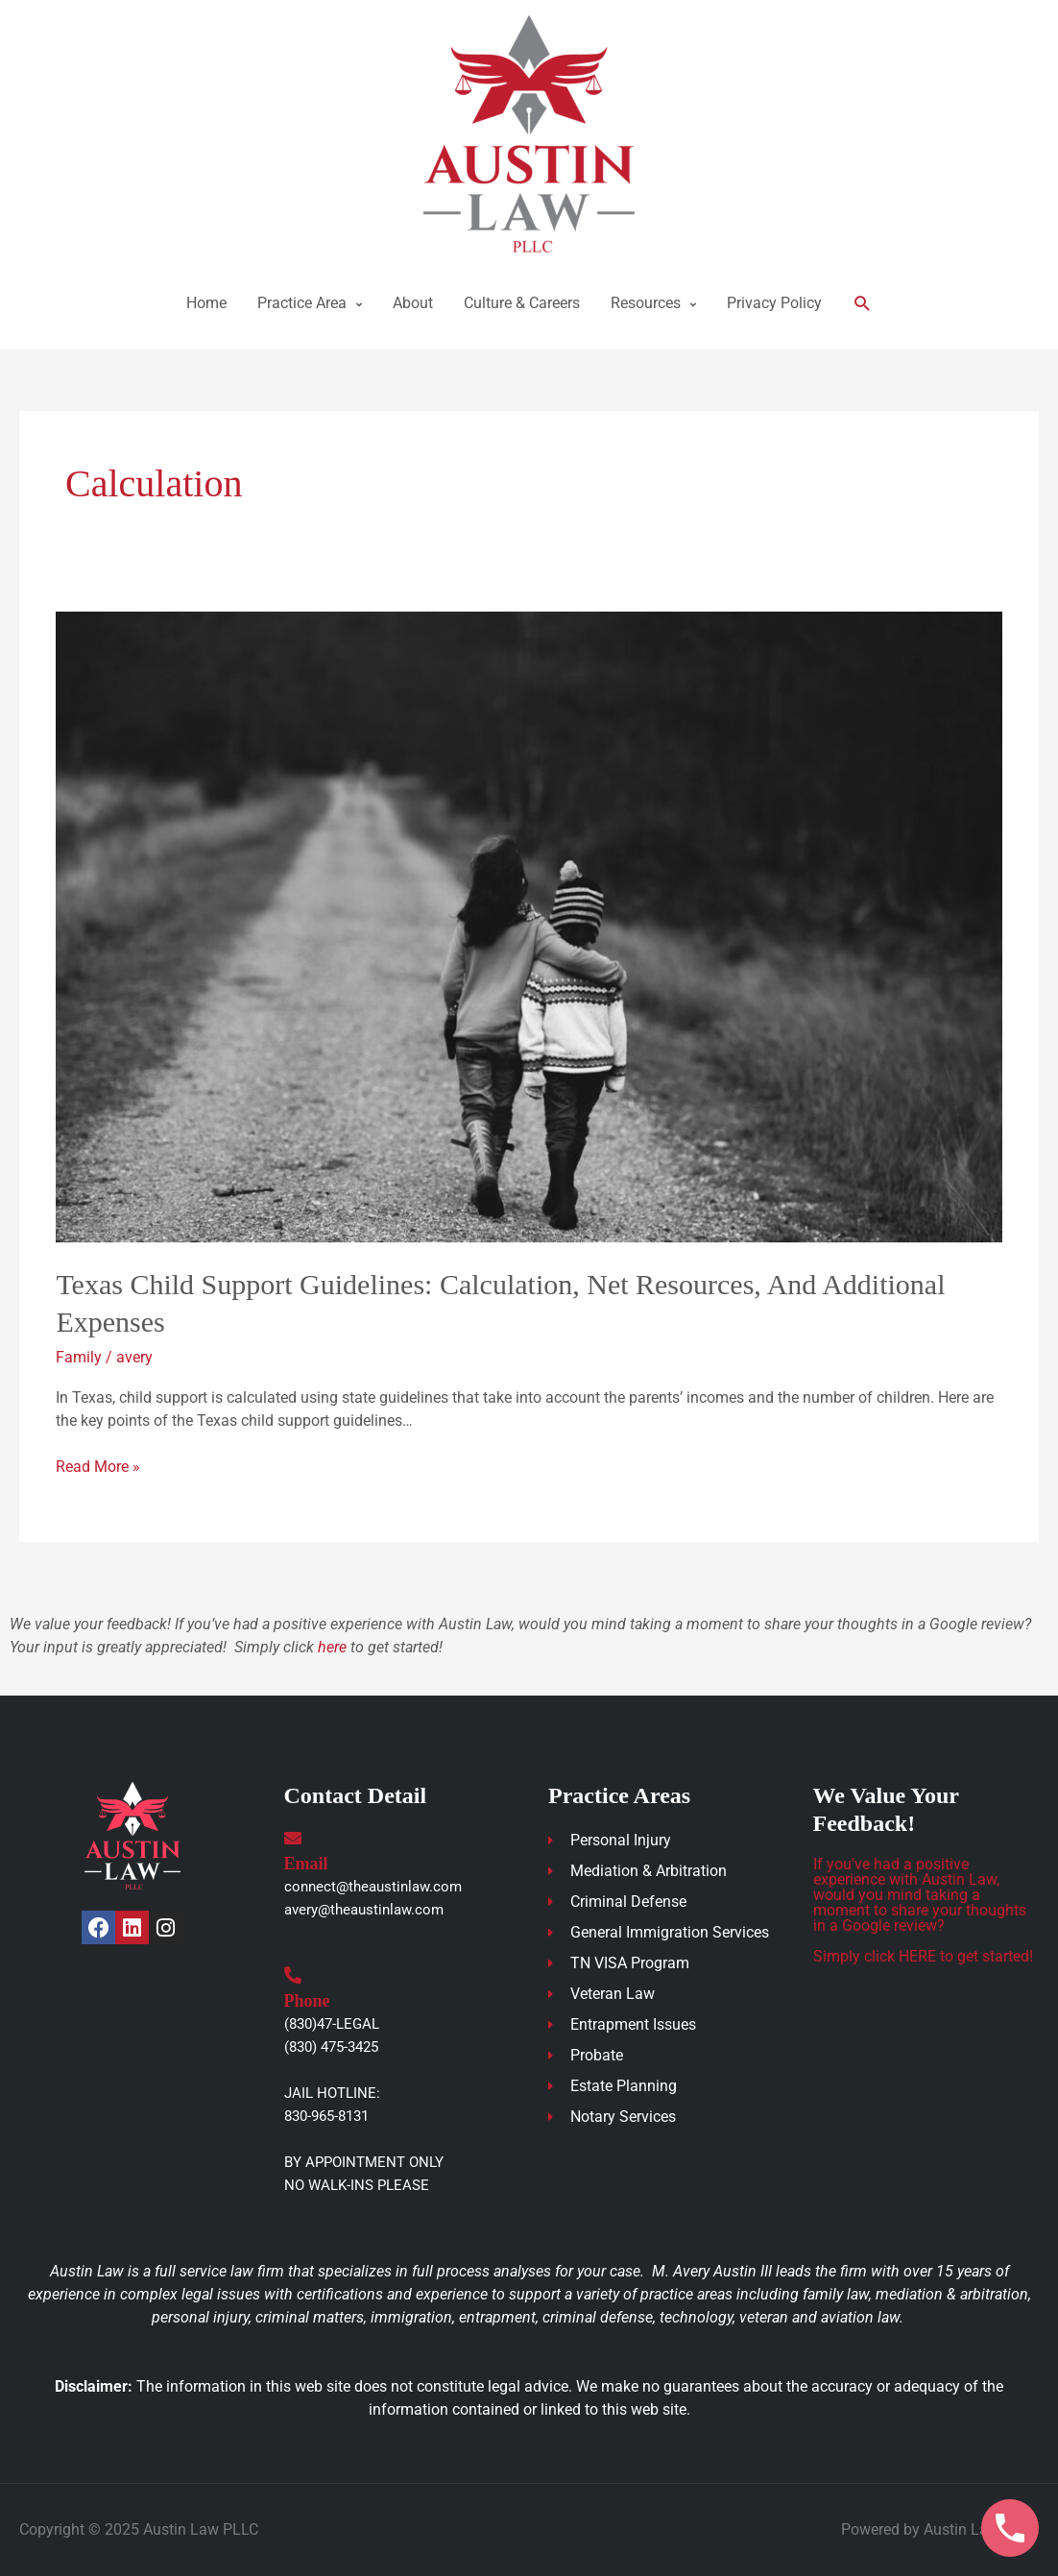  What do you see at coordinates (98, 1466) in the screenshot?
I see `Read More »` at bounding box center [98, 1466].